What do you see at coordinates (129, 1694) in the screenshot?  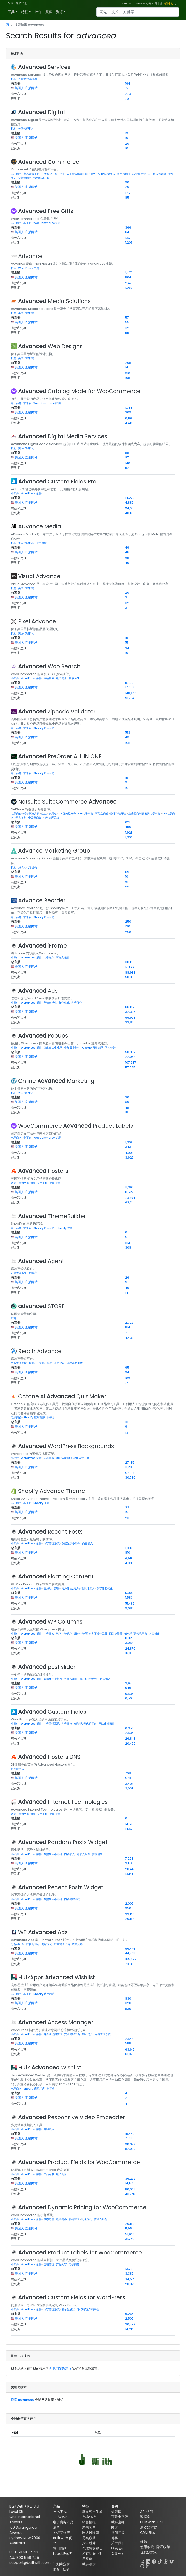 I see `9,536` at bounding box center [129, 1694].